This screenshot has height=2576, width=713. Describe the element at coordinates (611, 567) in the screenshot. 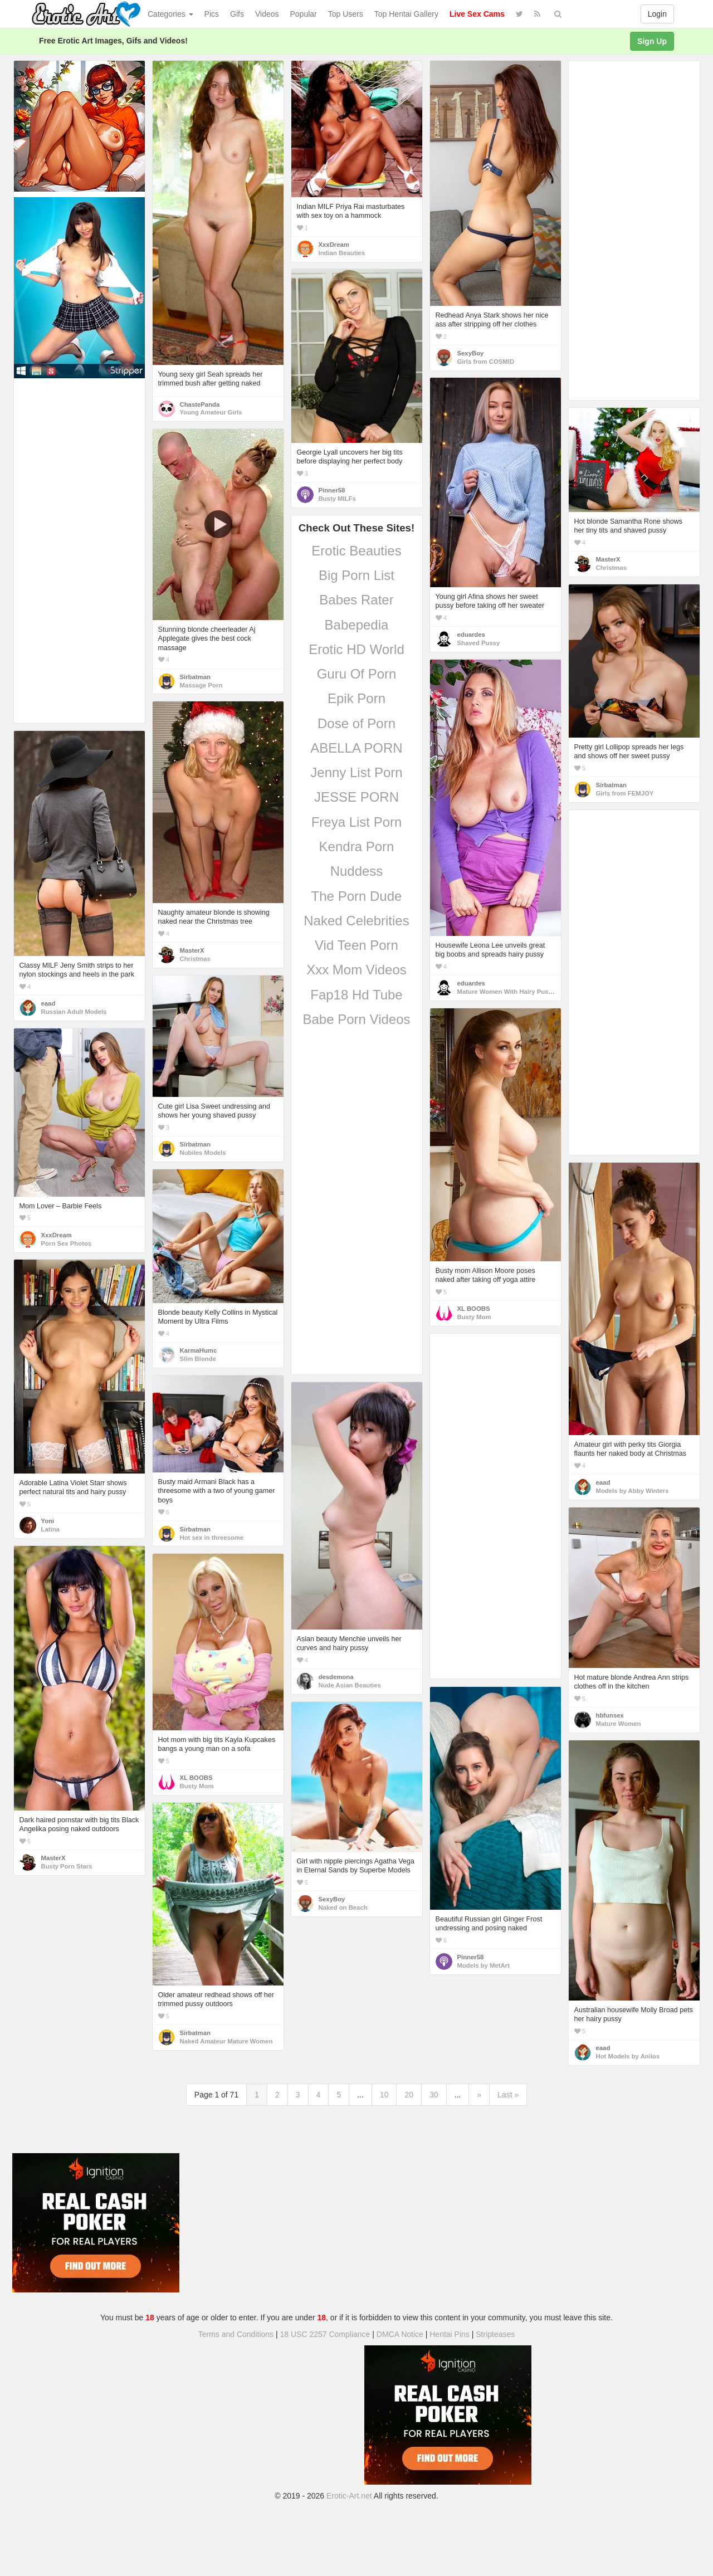

I see `Christmas` at that location.